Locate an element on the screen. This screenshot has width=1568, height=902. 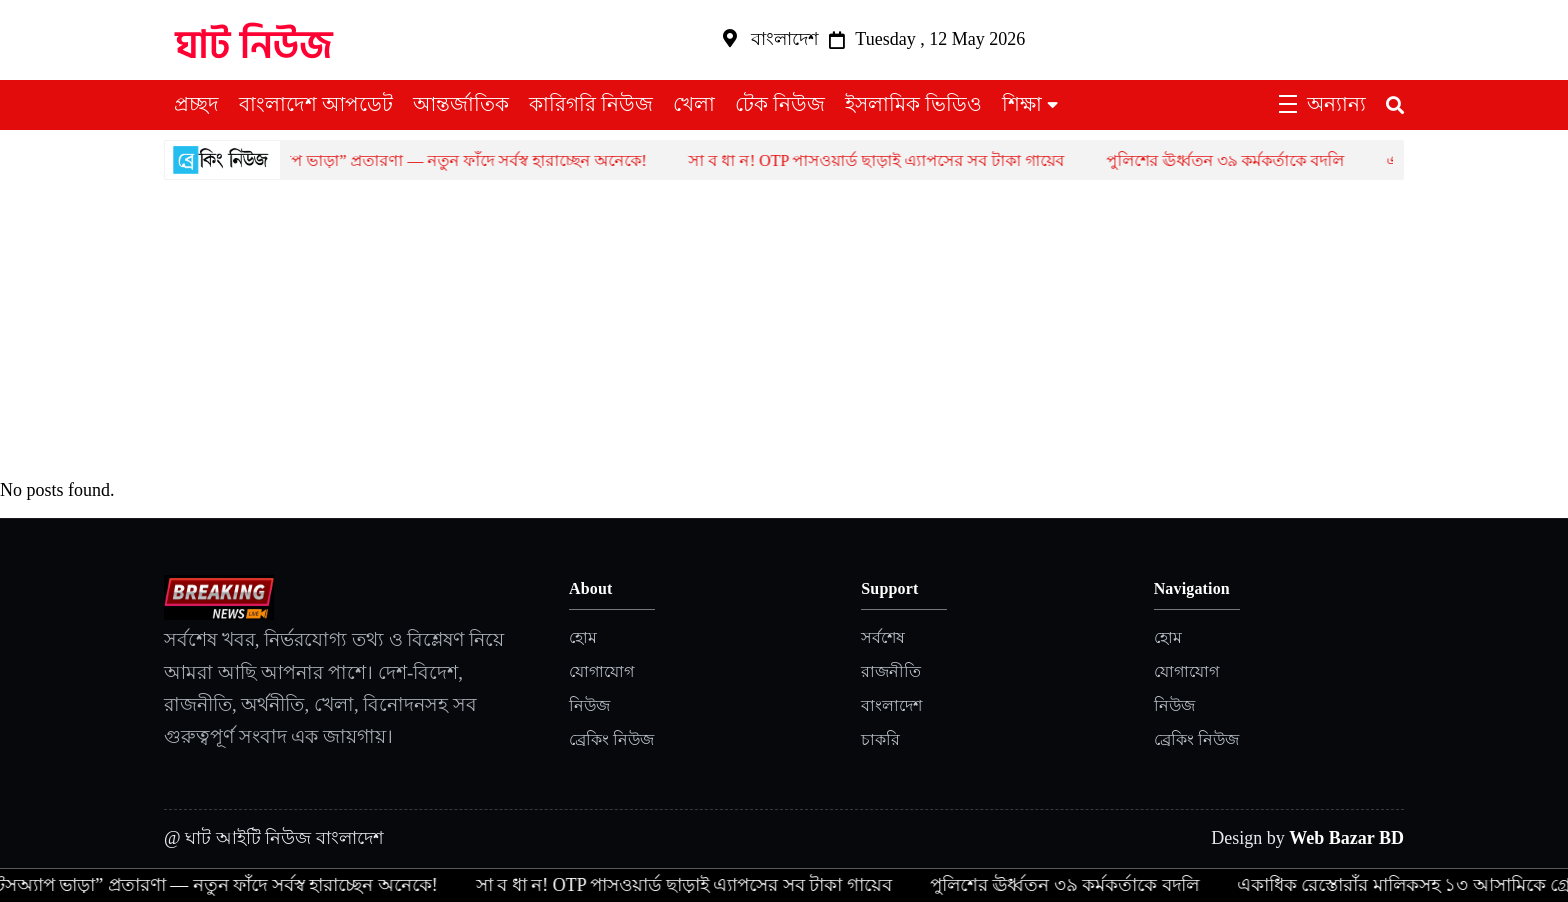
আন্তর্জাতিক is located at coordinates (461, 104).